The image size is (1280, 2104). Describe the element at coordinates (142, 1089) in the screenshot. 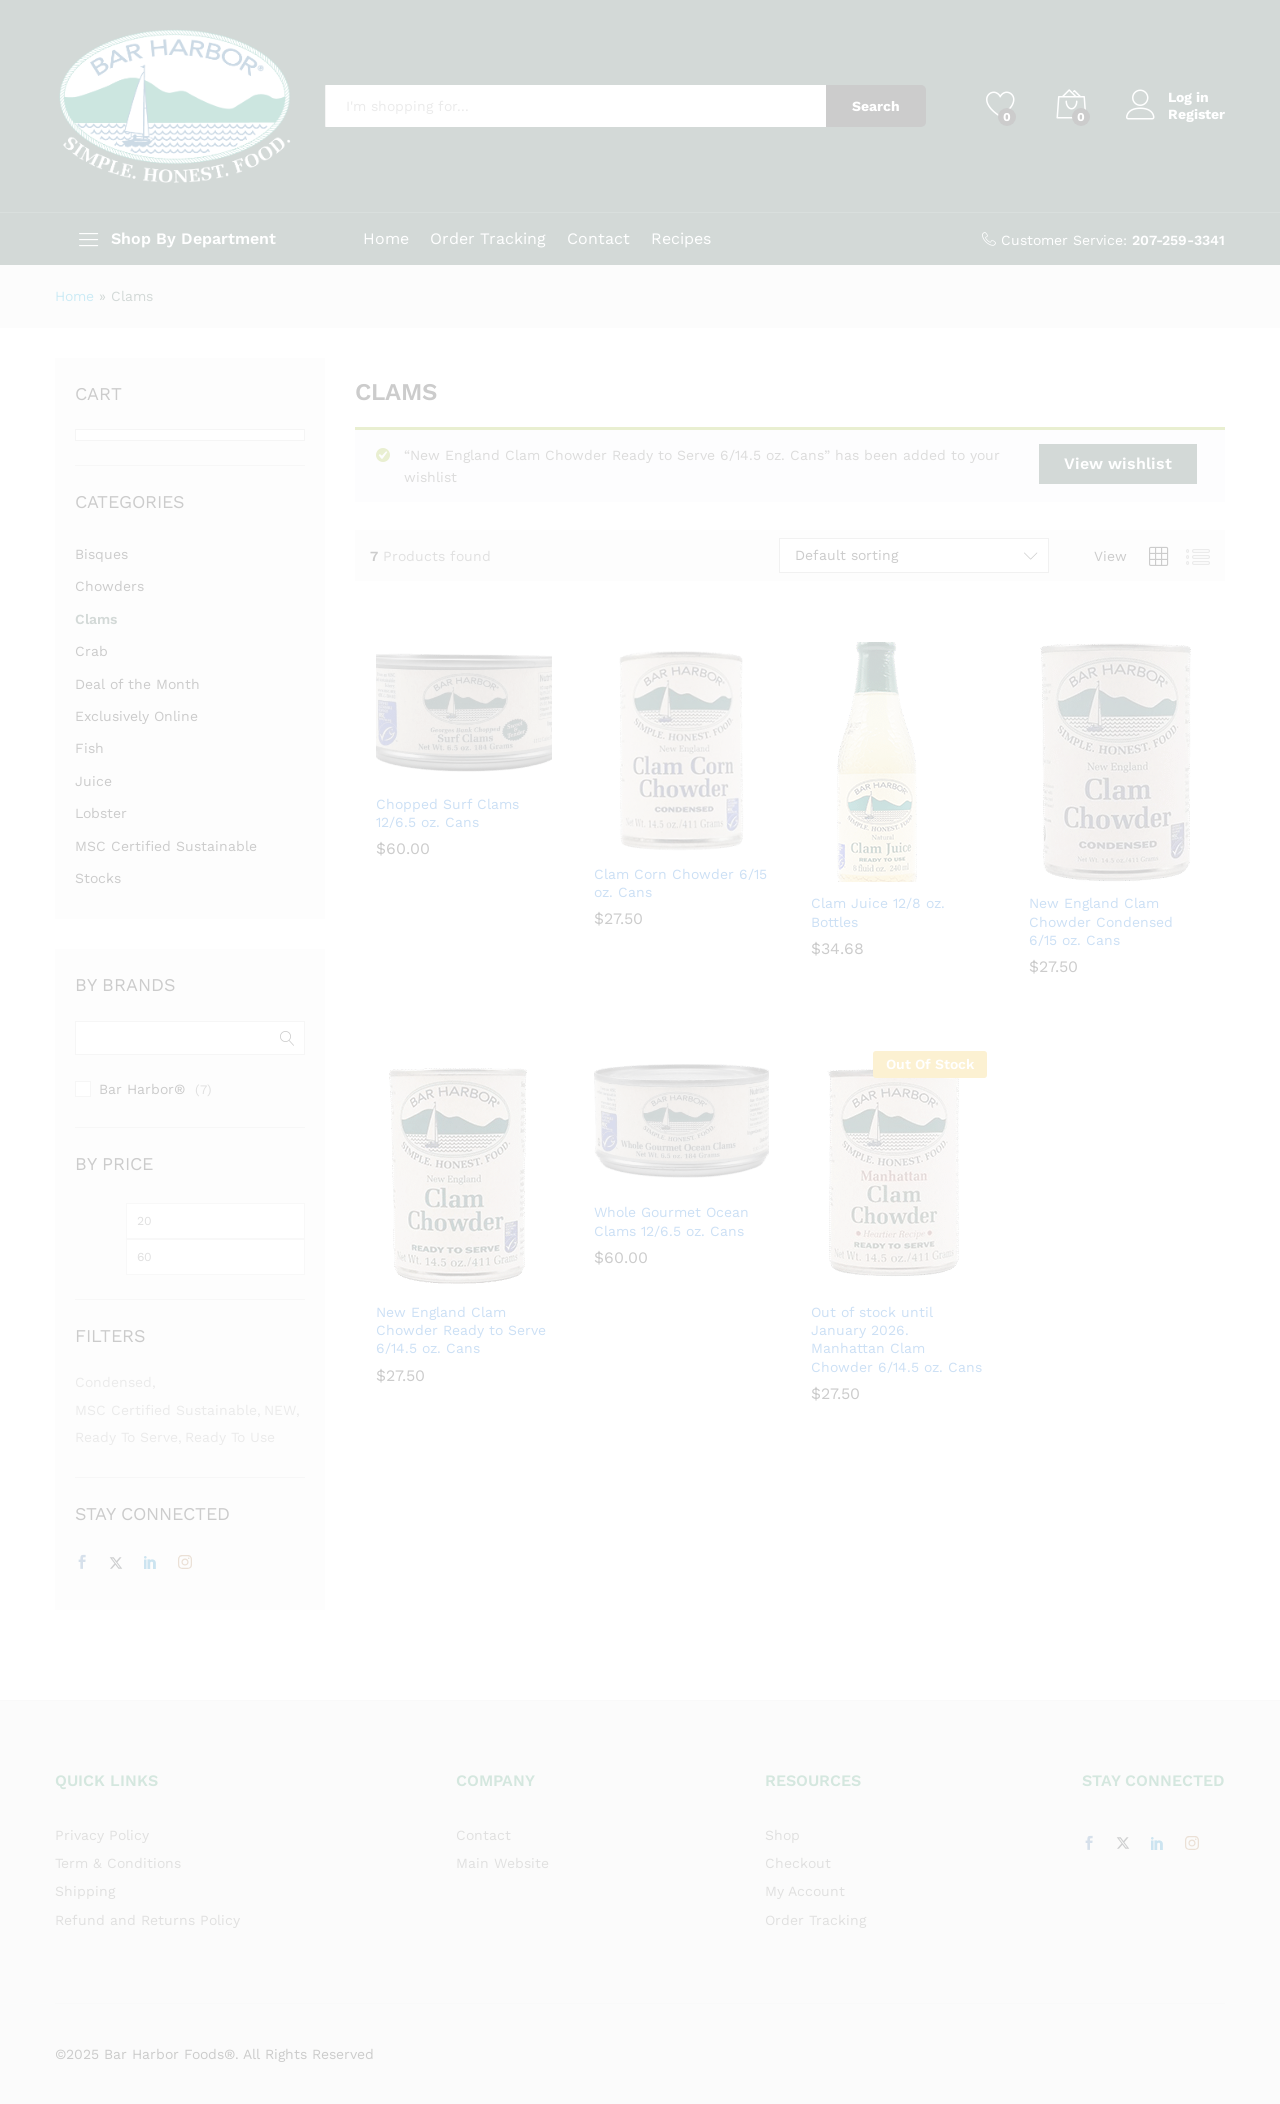

I see `Bar Harbor®` at that location.